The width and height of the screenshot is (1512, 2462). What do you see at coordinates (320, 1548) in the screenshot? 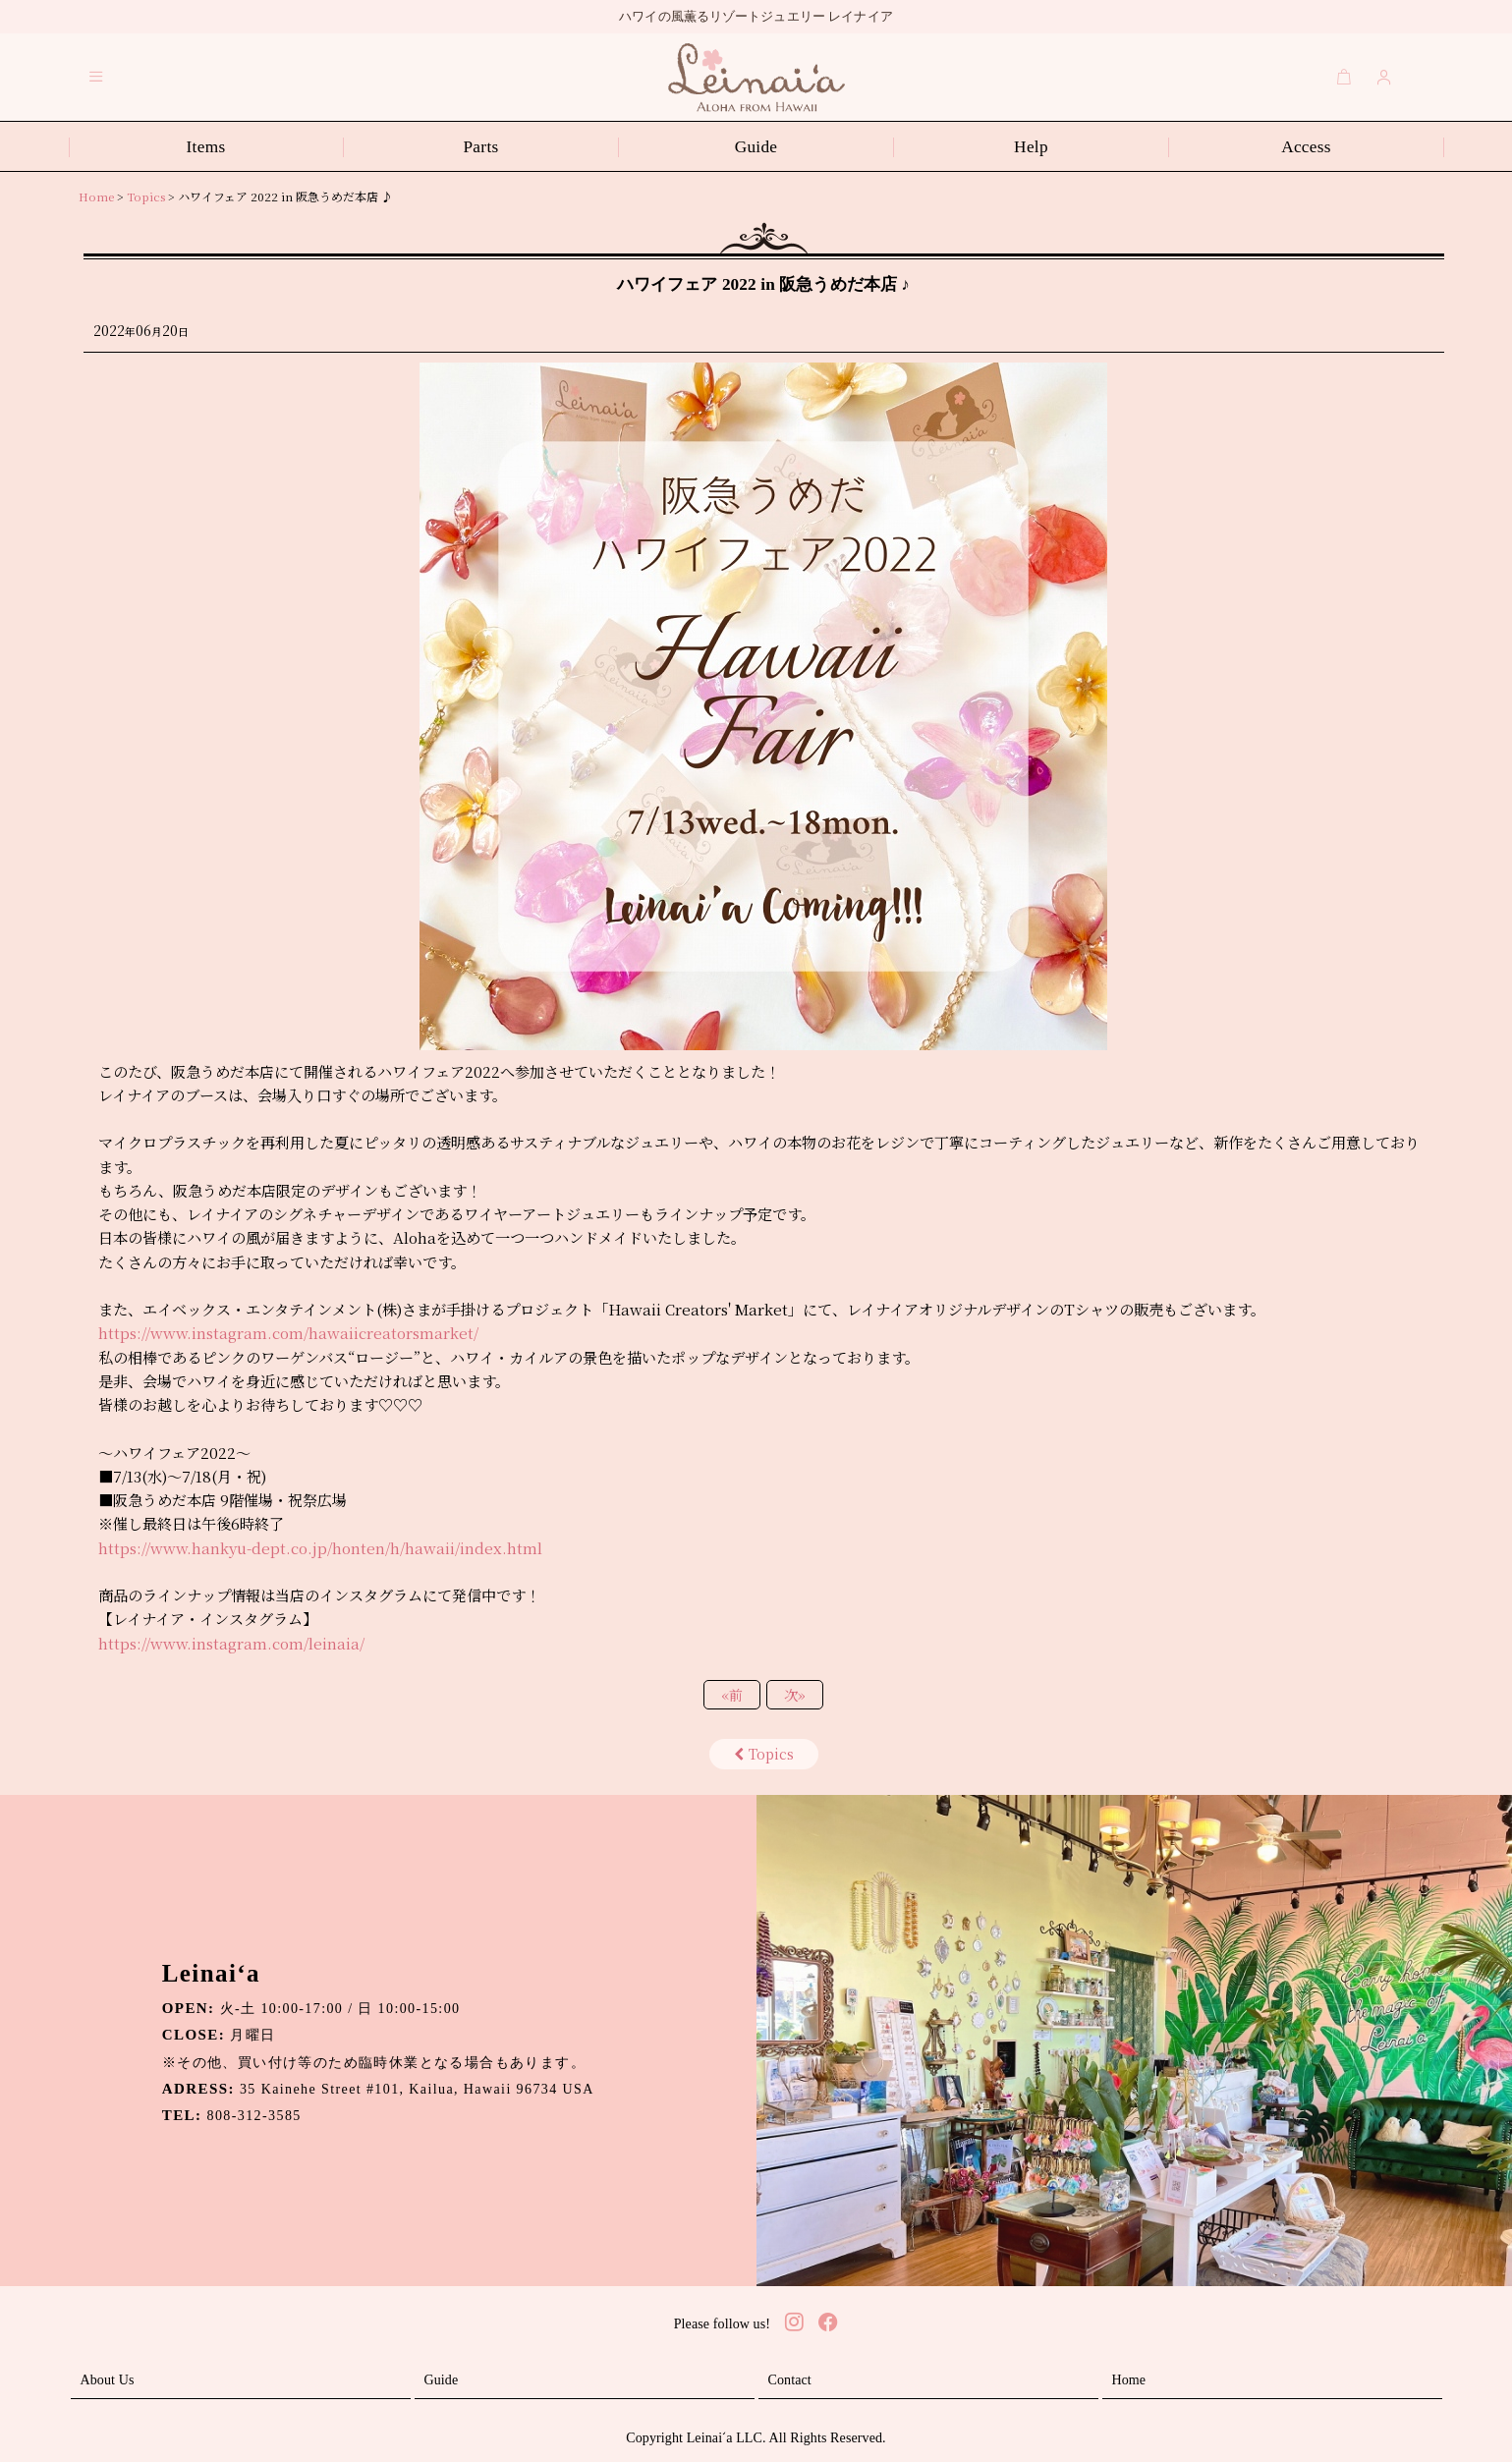
I see `https://www.hankyu-dept.co.jp/honten/h/hawaii/index.html` at bounding box center [320, 1548].